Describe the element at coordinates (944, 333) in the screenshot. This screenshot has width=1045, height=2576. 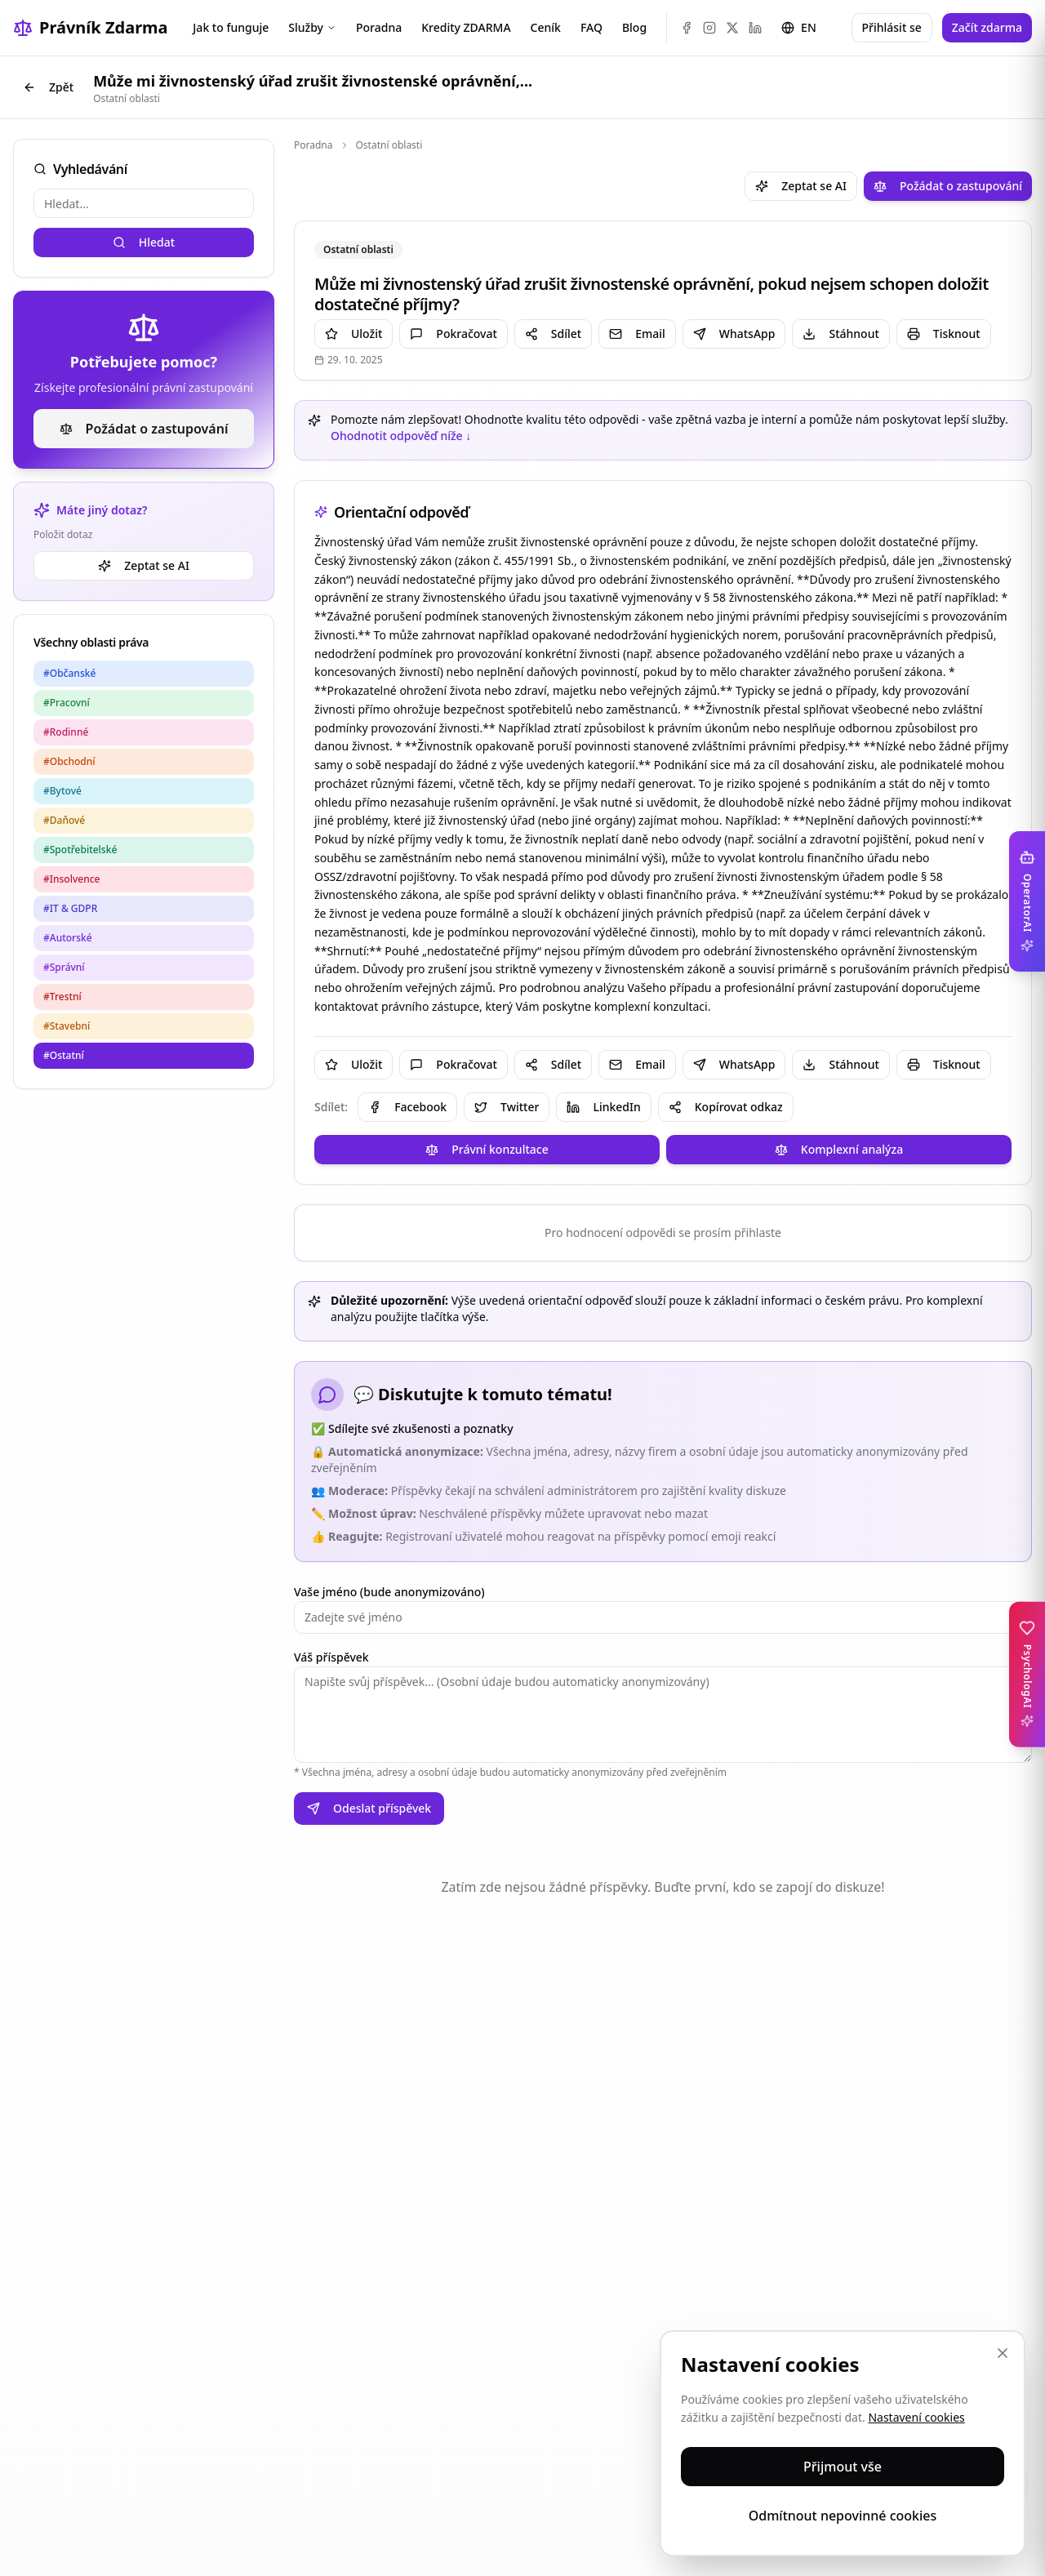
I see `Tisknout` at that location.